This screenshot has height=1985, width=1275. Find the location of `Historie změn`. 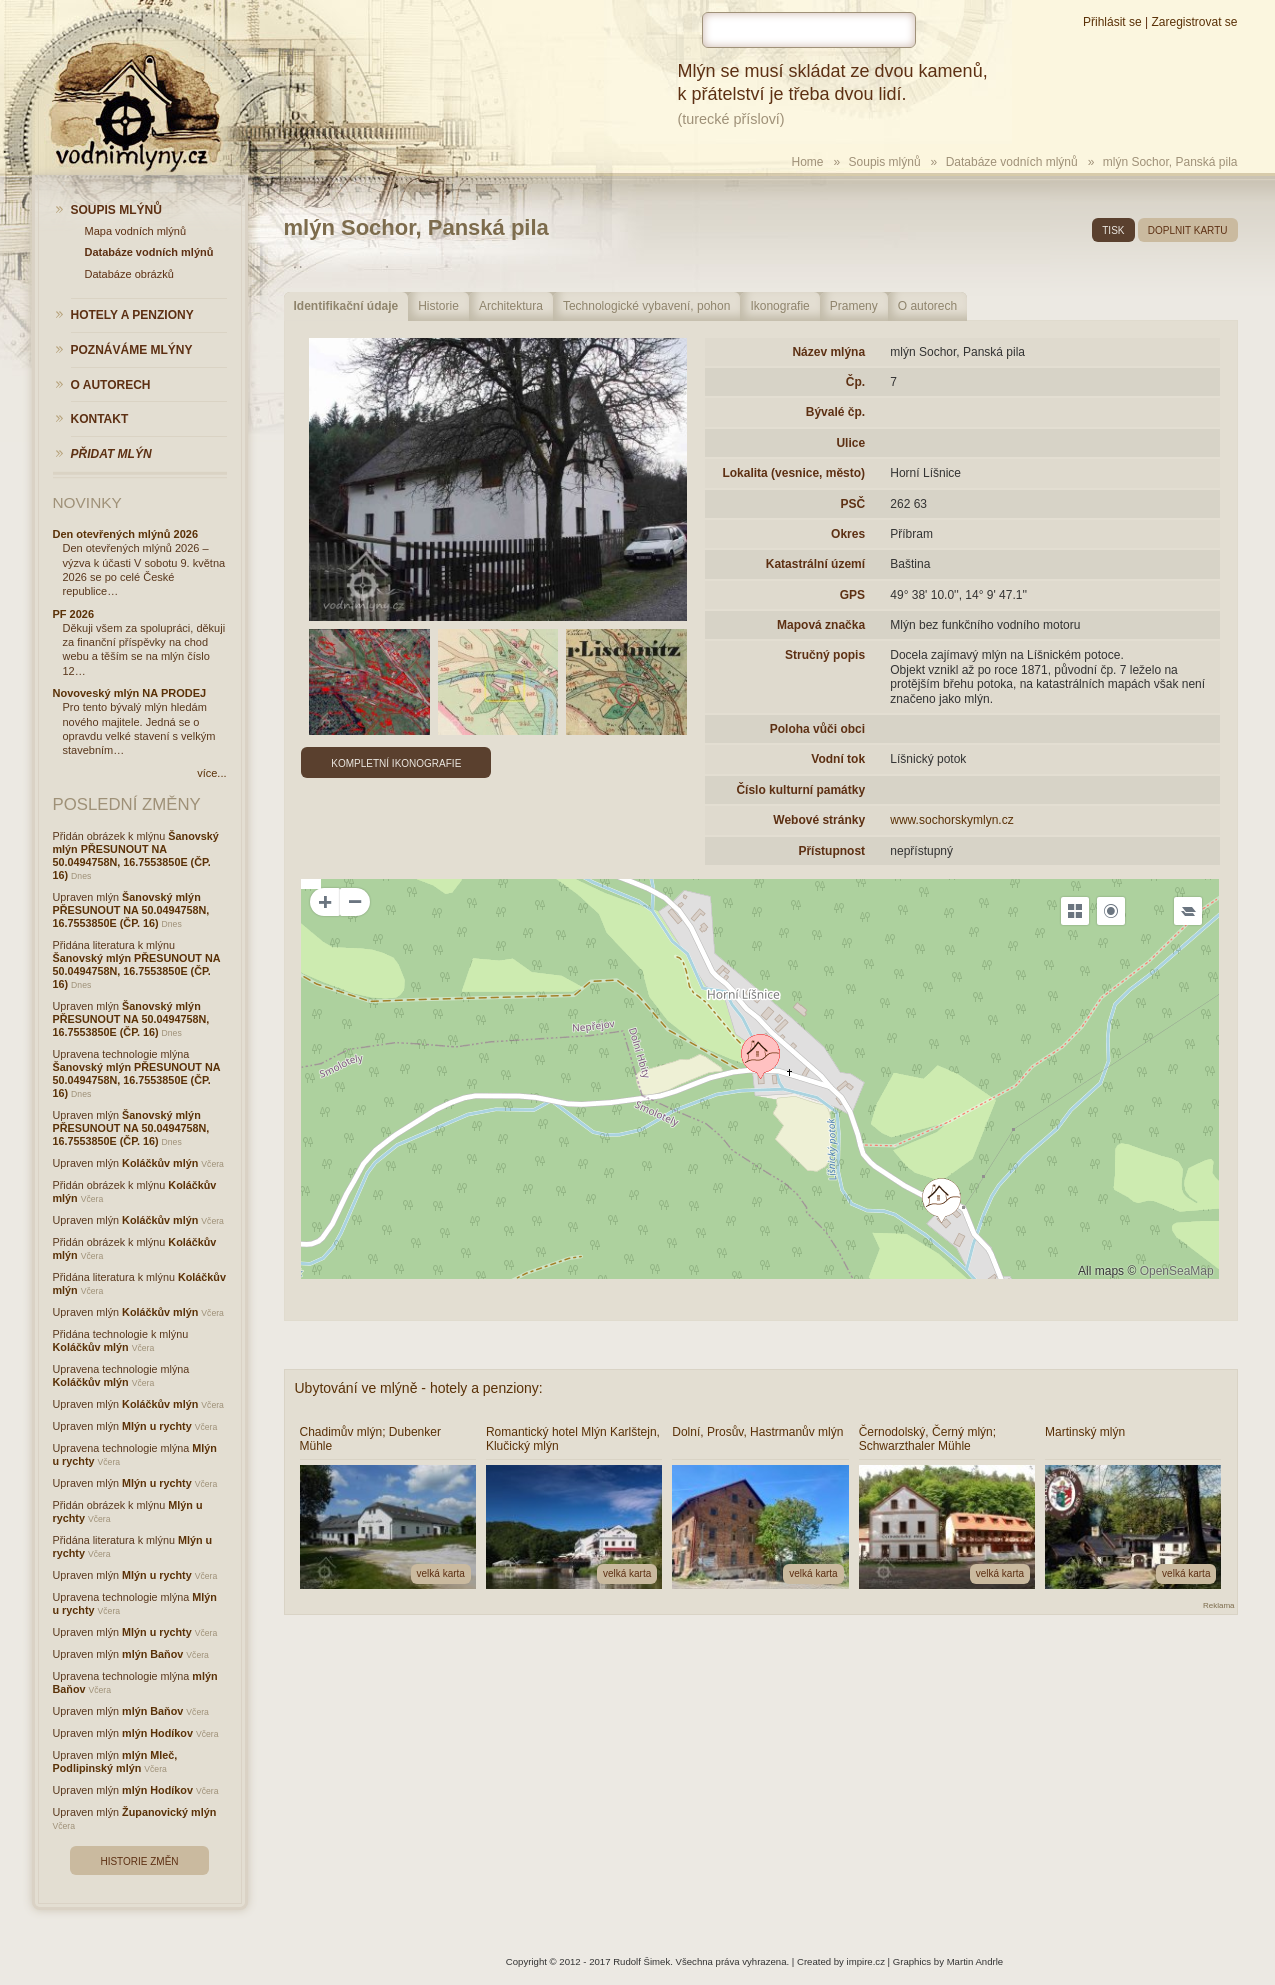

Historie změn is located at coordinates (139, 1861).